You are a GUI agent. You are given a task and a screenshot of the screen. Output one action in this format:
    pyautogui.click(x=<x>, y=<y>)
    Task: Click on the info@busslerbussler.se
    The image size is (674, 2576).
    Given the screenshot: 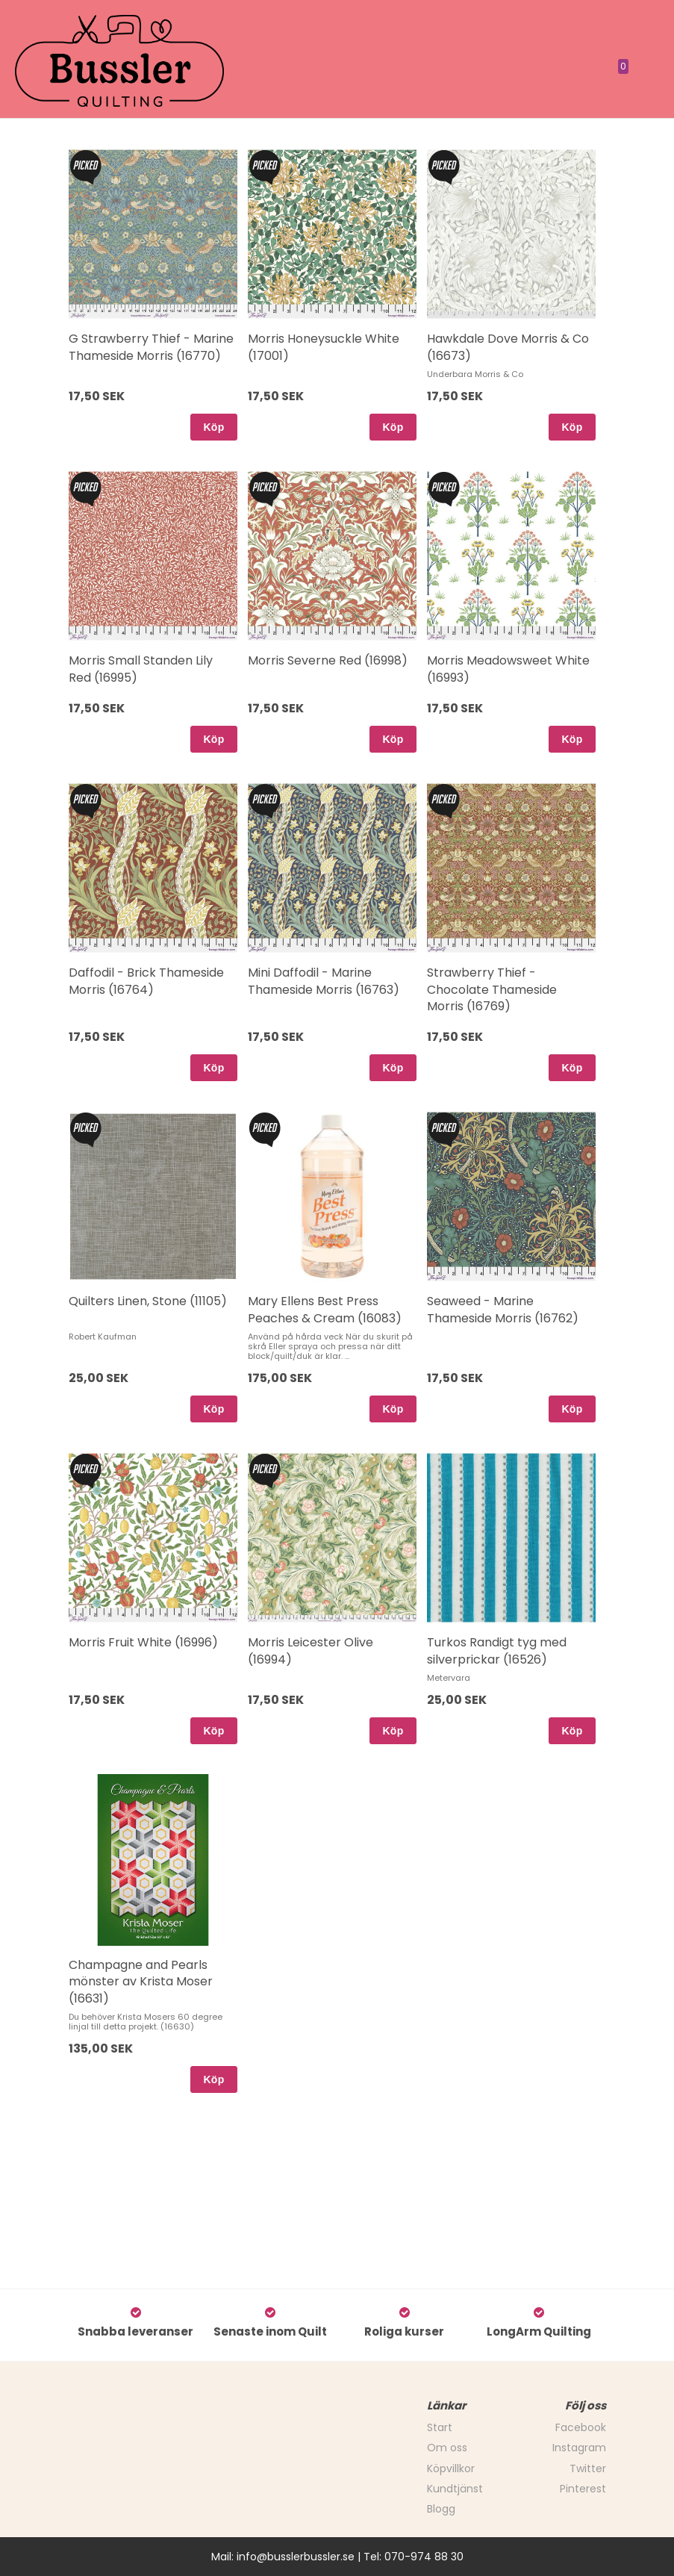 What is the action you would take?
    pyautogui.click(x=296, y=2556)
    